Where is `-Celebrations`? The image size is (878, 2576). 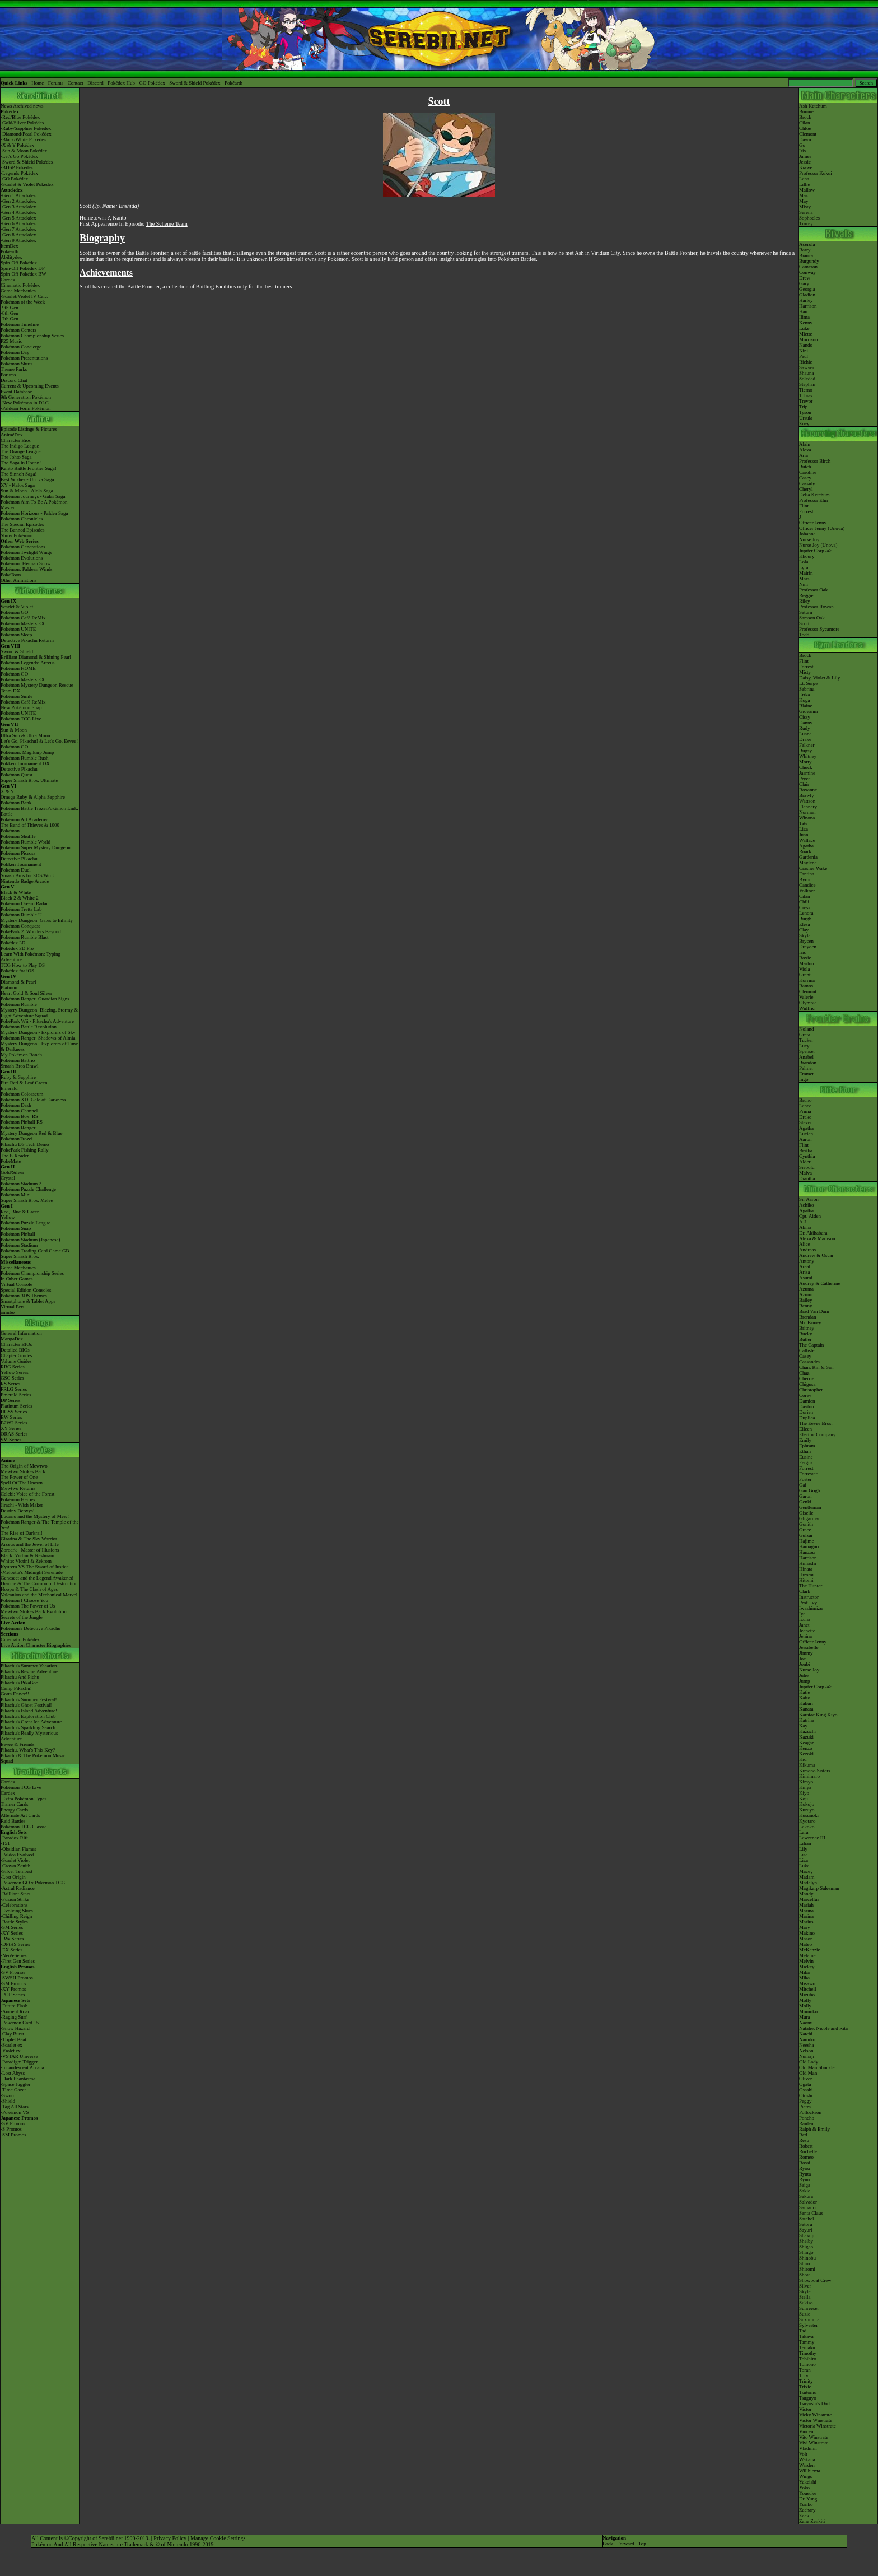 -Celebrations is located at coordinates (14, 1905).